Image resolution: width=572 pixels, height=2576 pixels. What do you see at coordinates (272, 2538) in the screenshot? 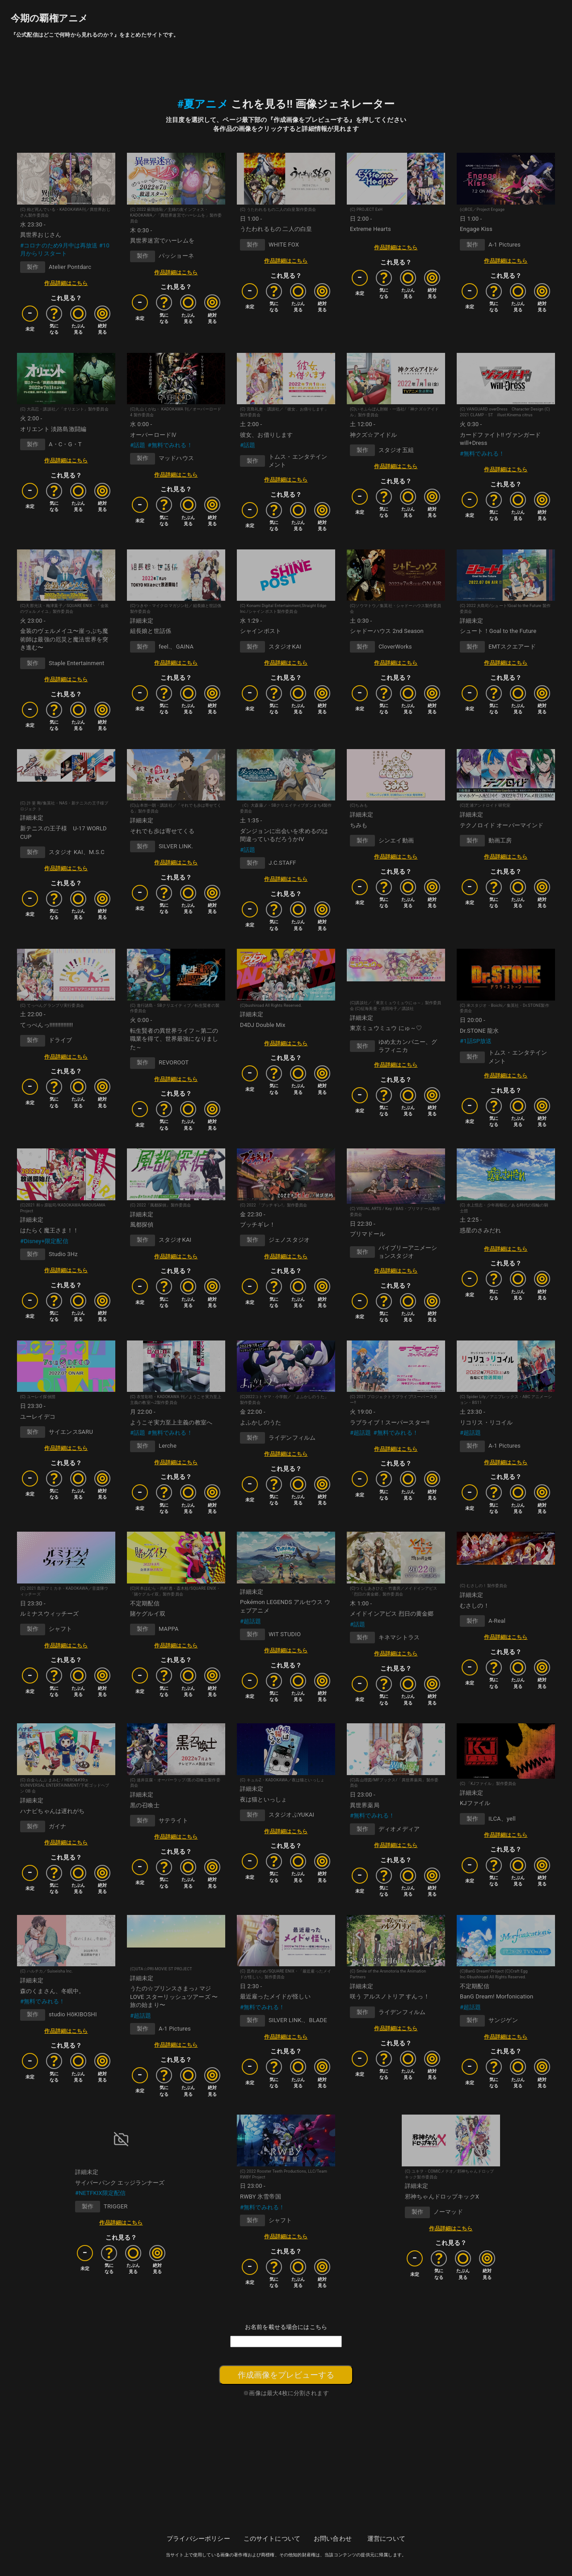
I see `このサイトについて` at bounding box center [272, 2538].